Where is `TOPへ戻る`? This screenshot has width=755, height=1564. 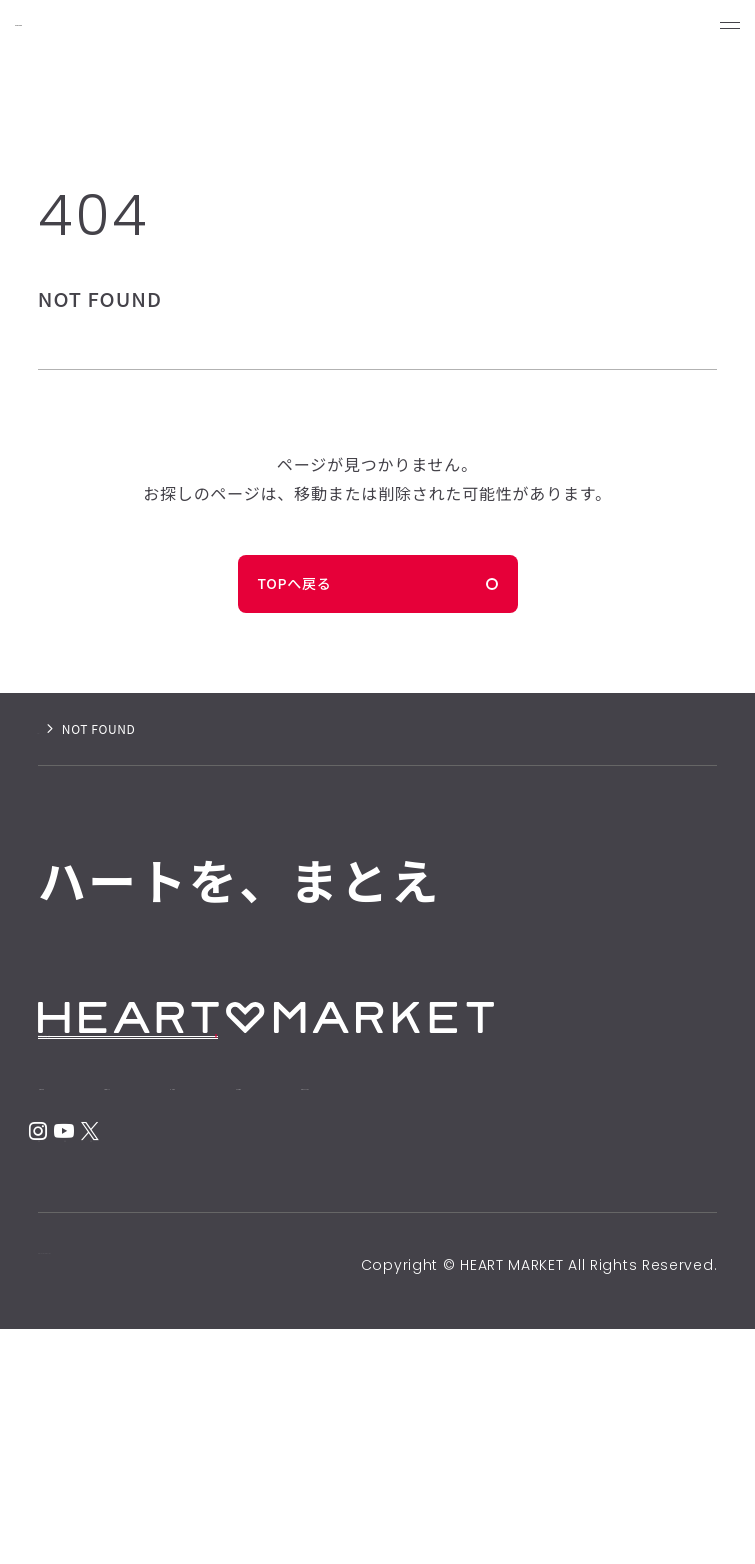
TOPへ戻る is located at coordinates (295, 583).